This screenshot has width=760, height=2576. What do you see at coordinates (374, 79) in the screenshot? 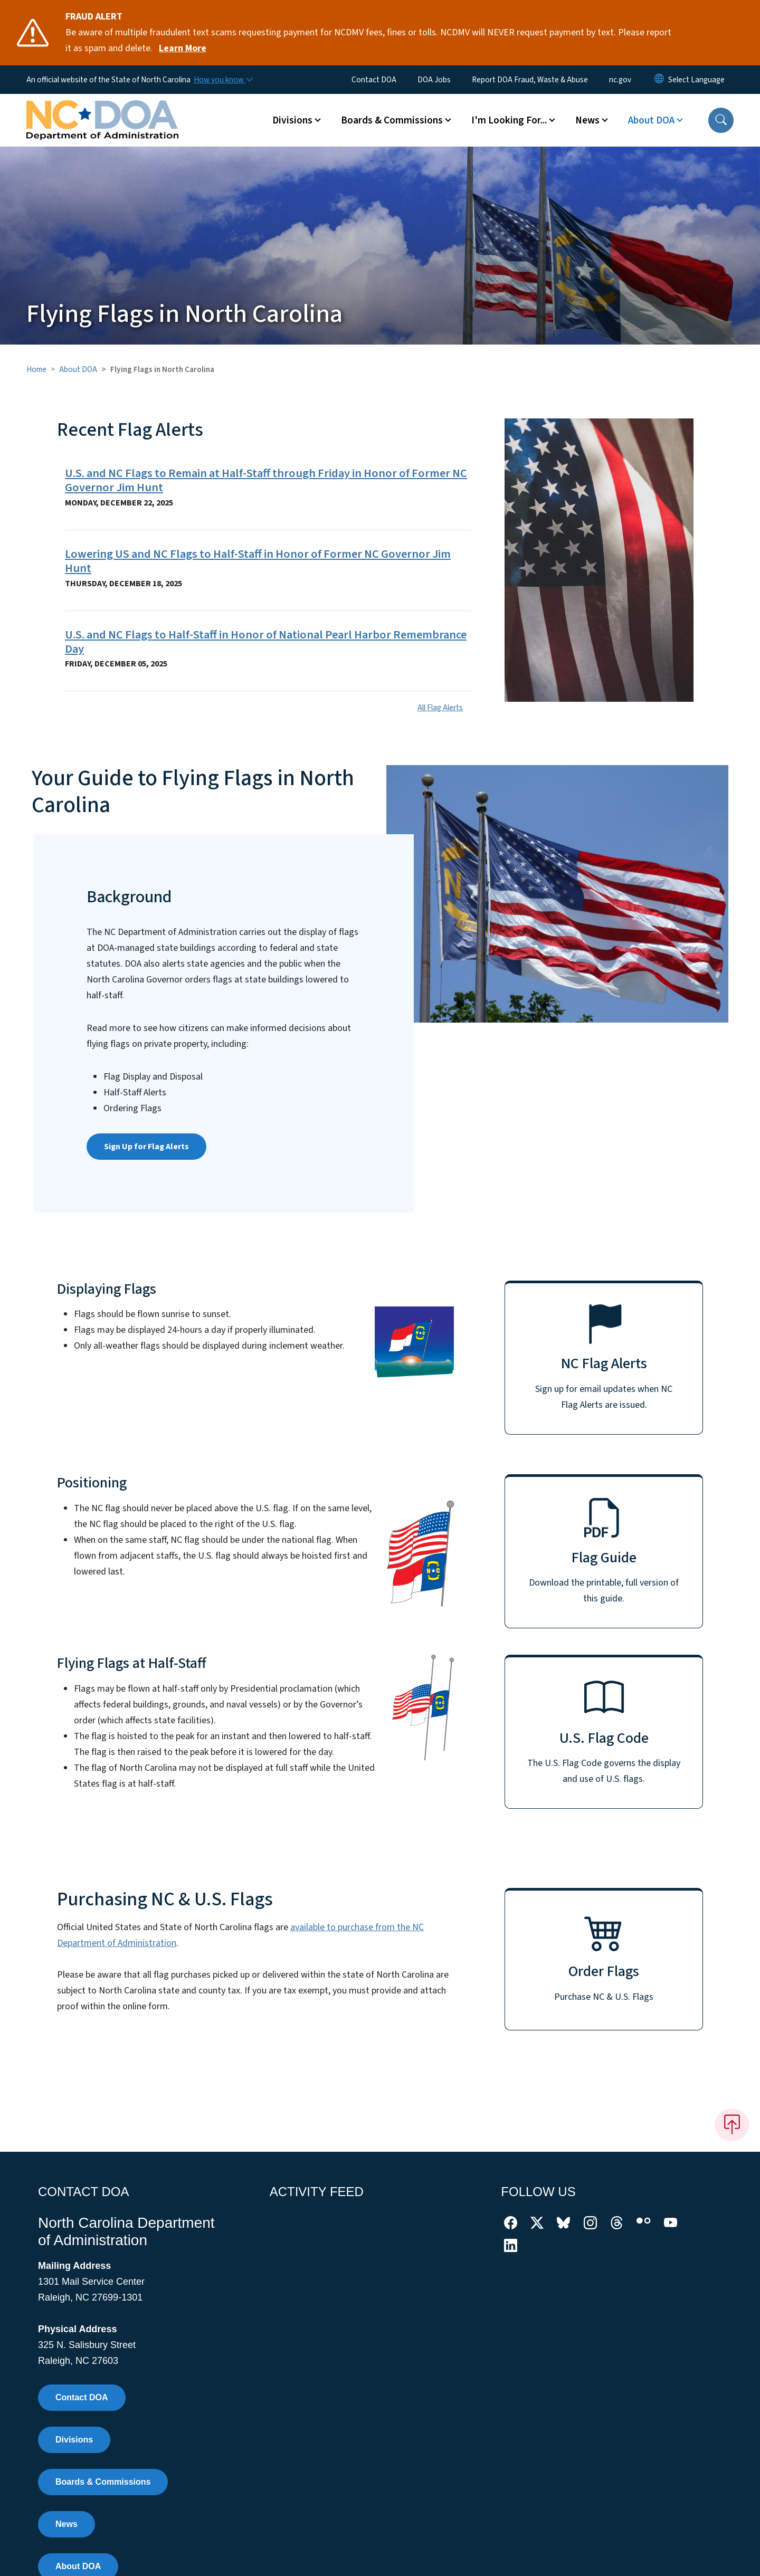
I see `Contact DOA` at bounding box center [374, 79].